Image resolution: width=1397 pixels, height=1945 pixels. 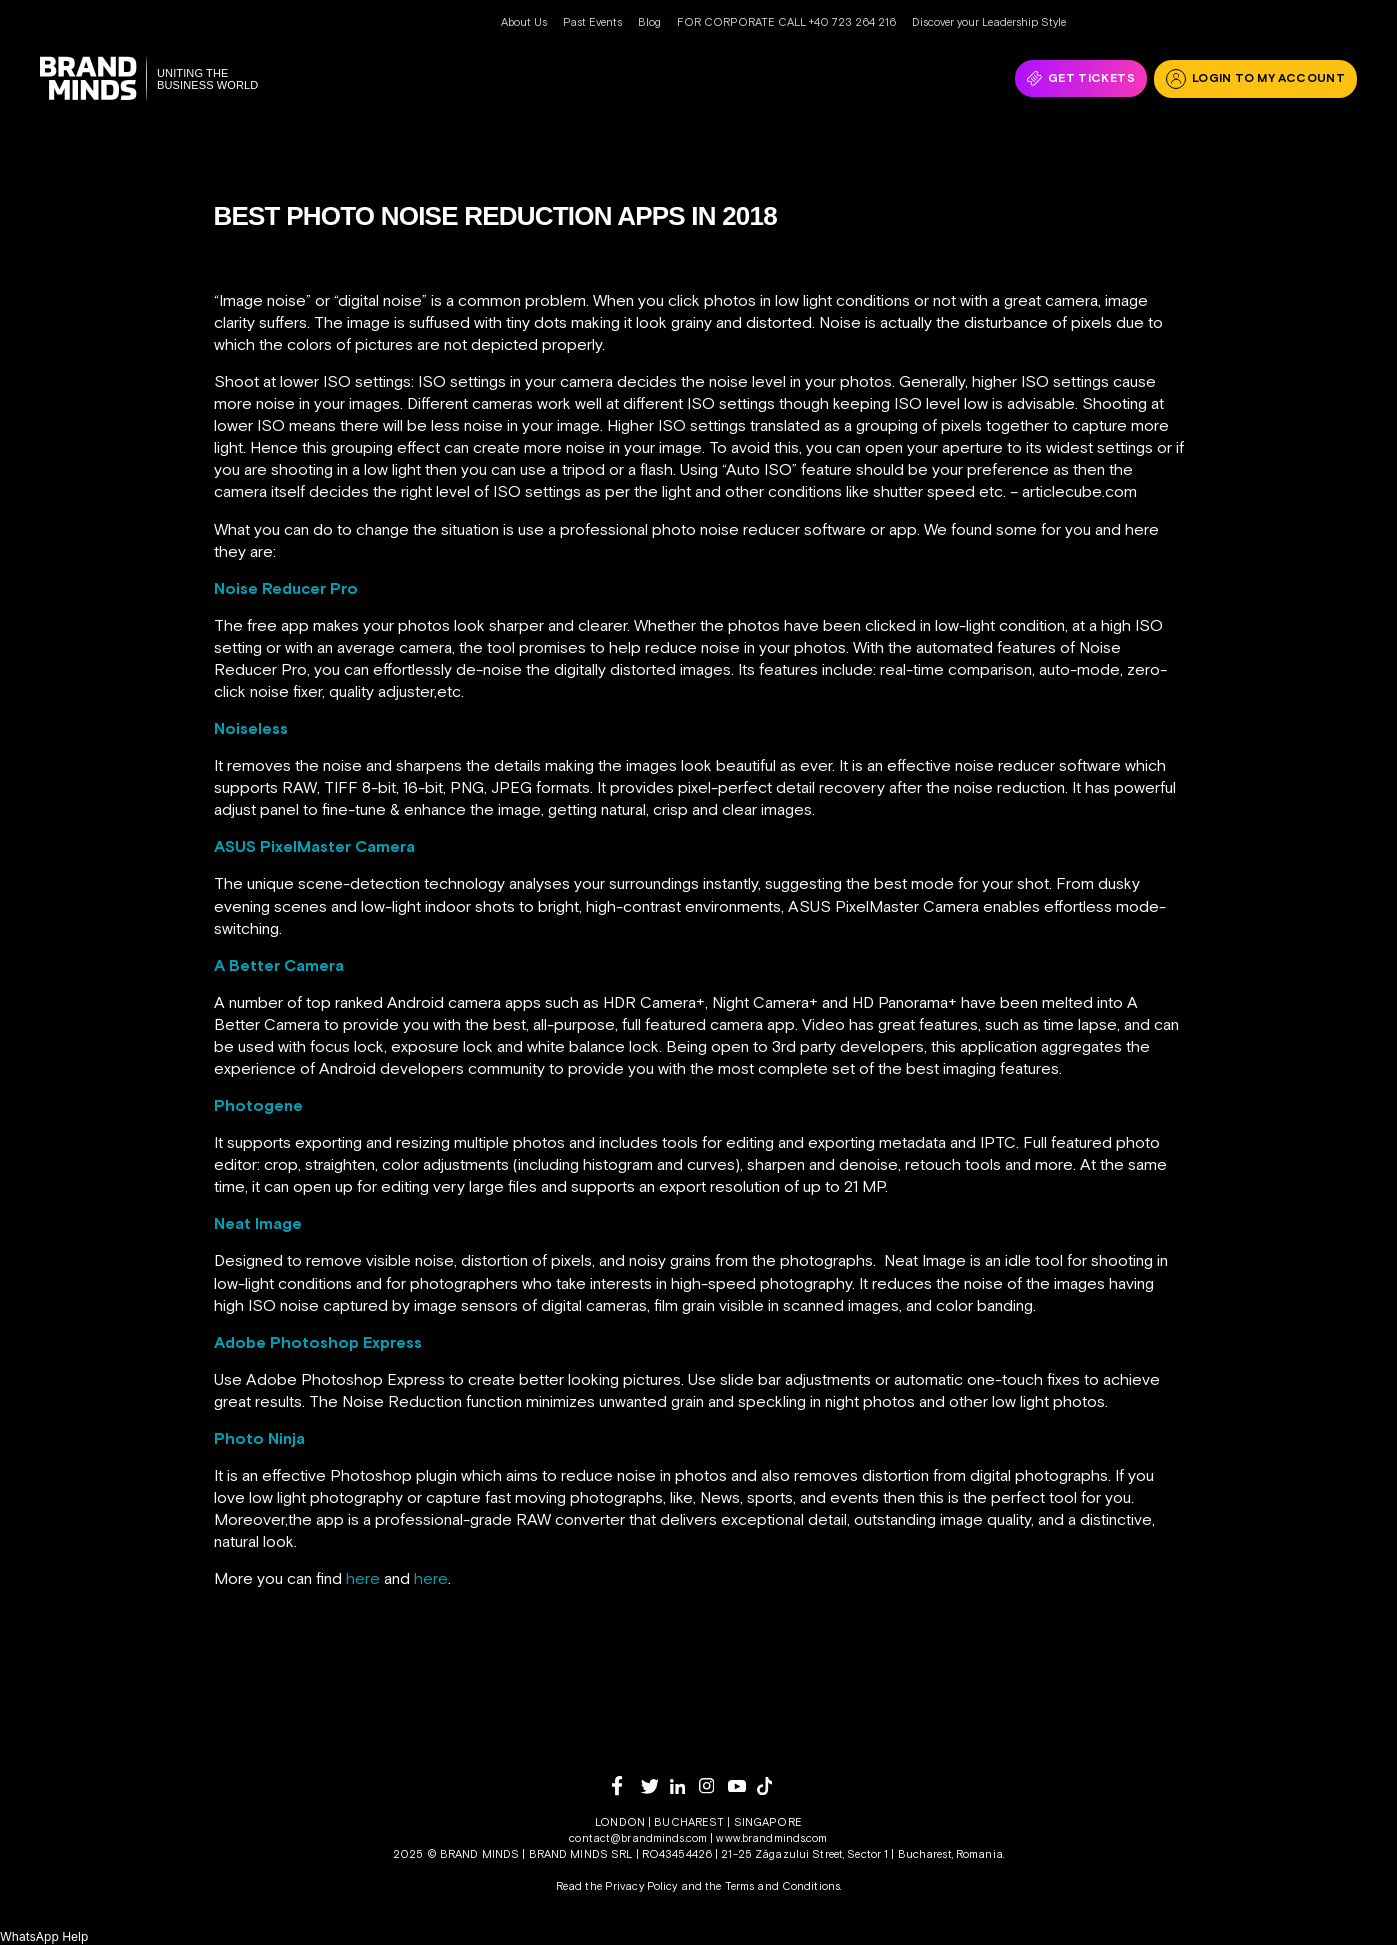 I want to click on www.brandminds.com, so click(x=771, y=1838).